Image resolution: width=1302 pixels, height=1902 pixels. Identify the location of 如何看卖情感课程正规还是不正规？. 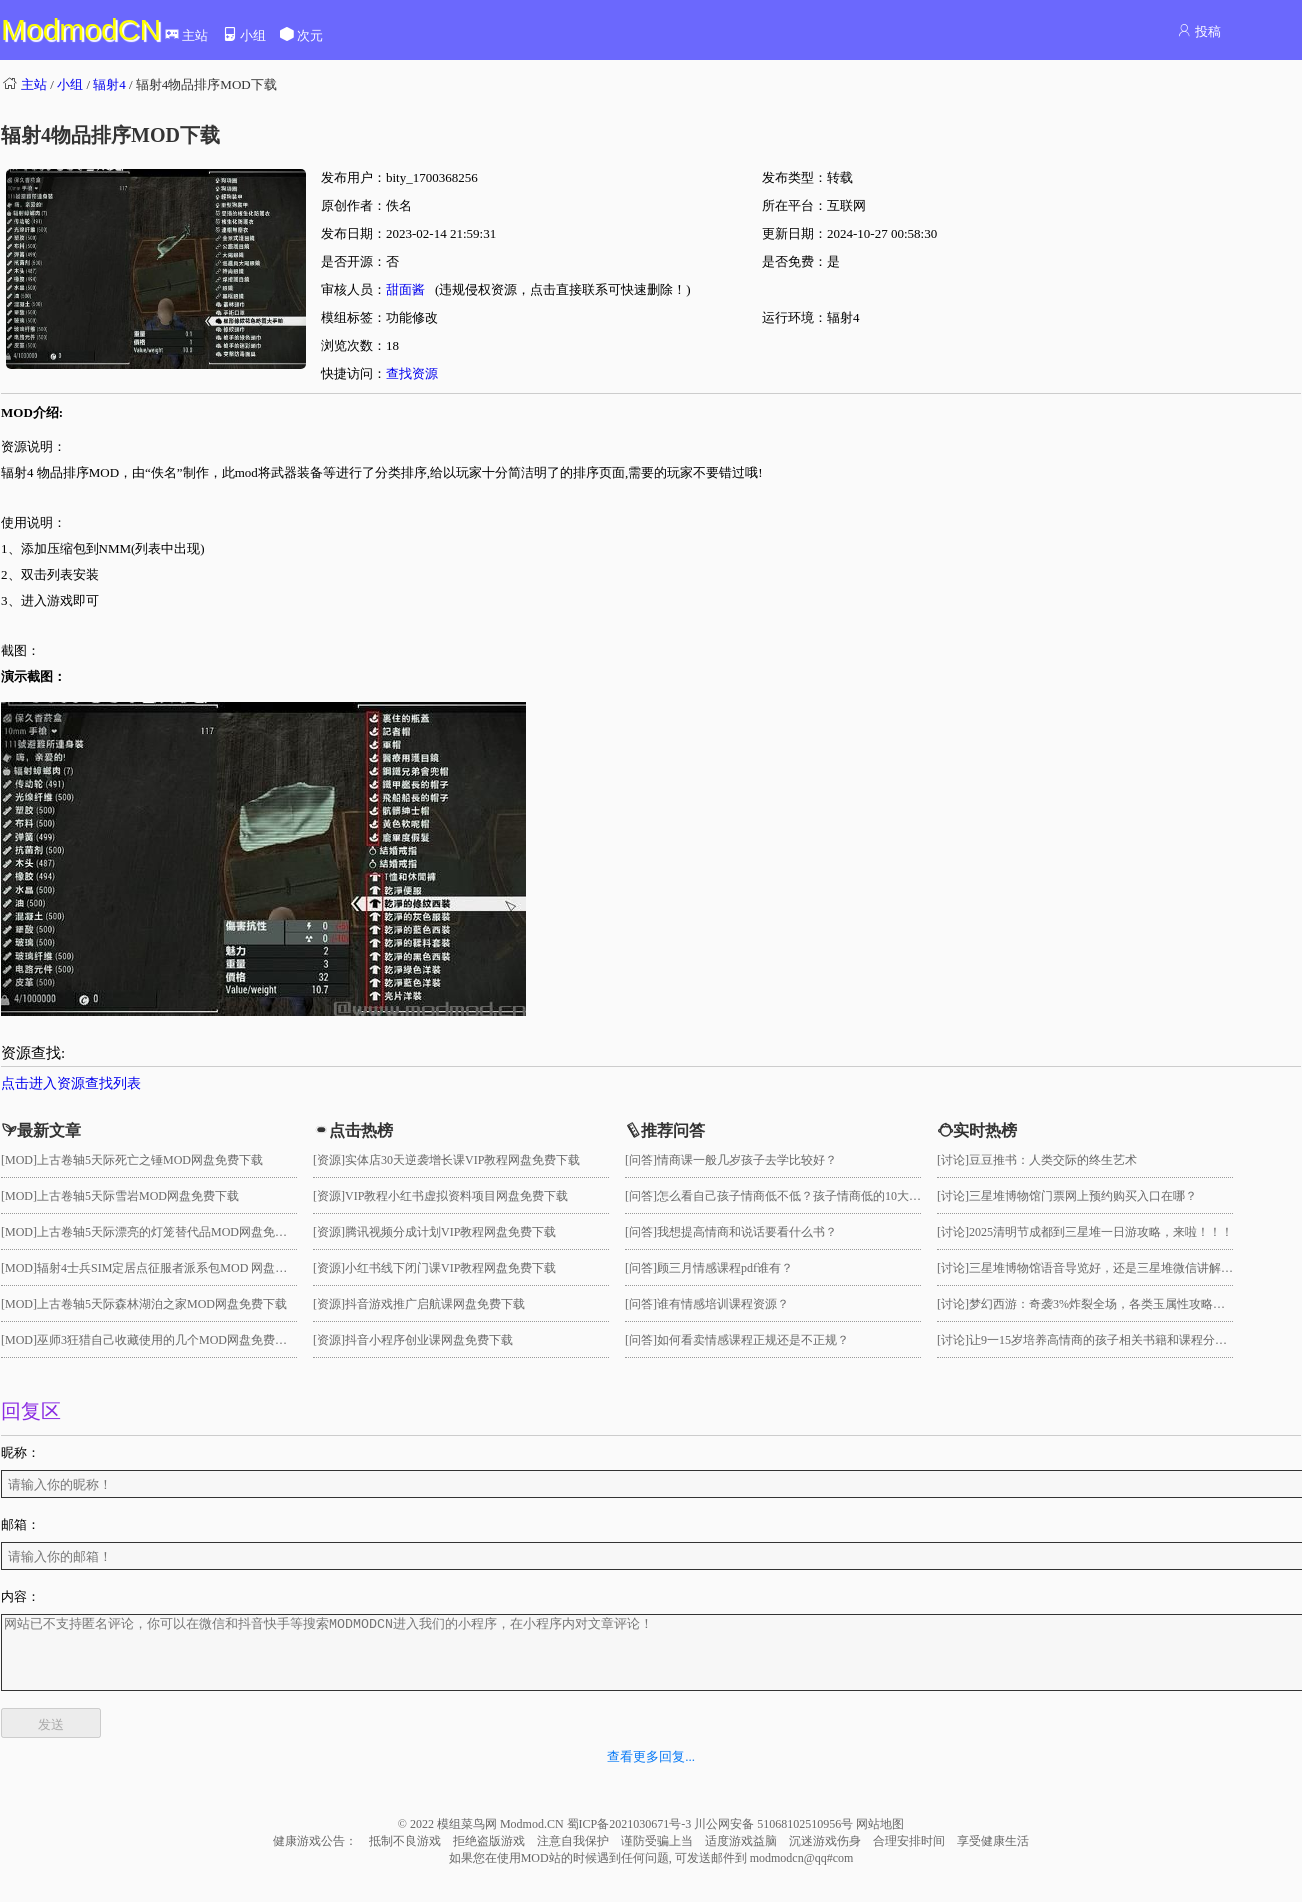
(753, 1340).